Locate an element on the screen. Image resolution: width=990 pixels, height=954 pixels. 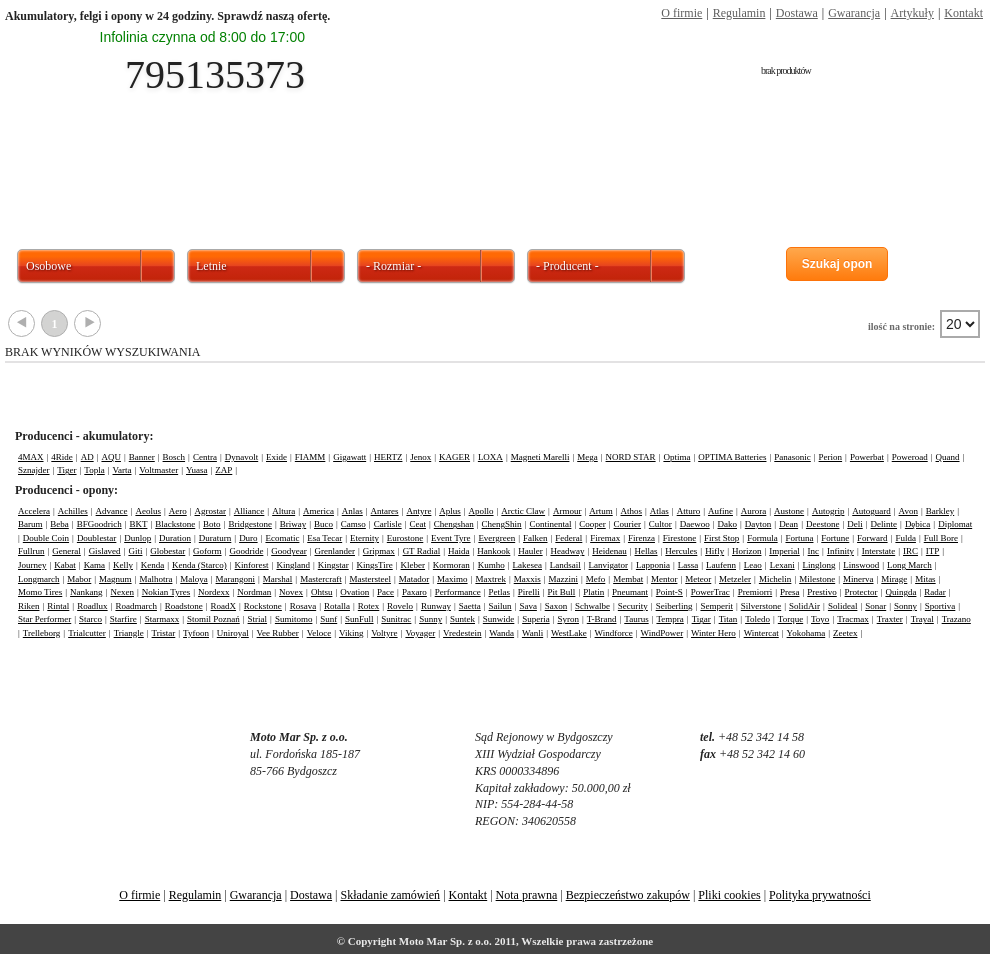
Kinforest is located at coordinates (252, 565).